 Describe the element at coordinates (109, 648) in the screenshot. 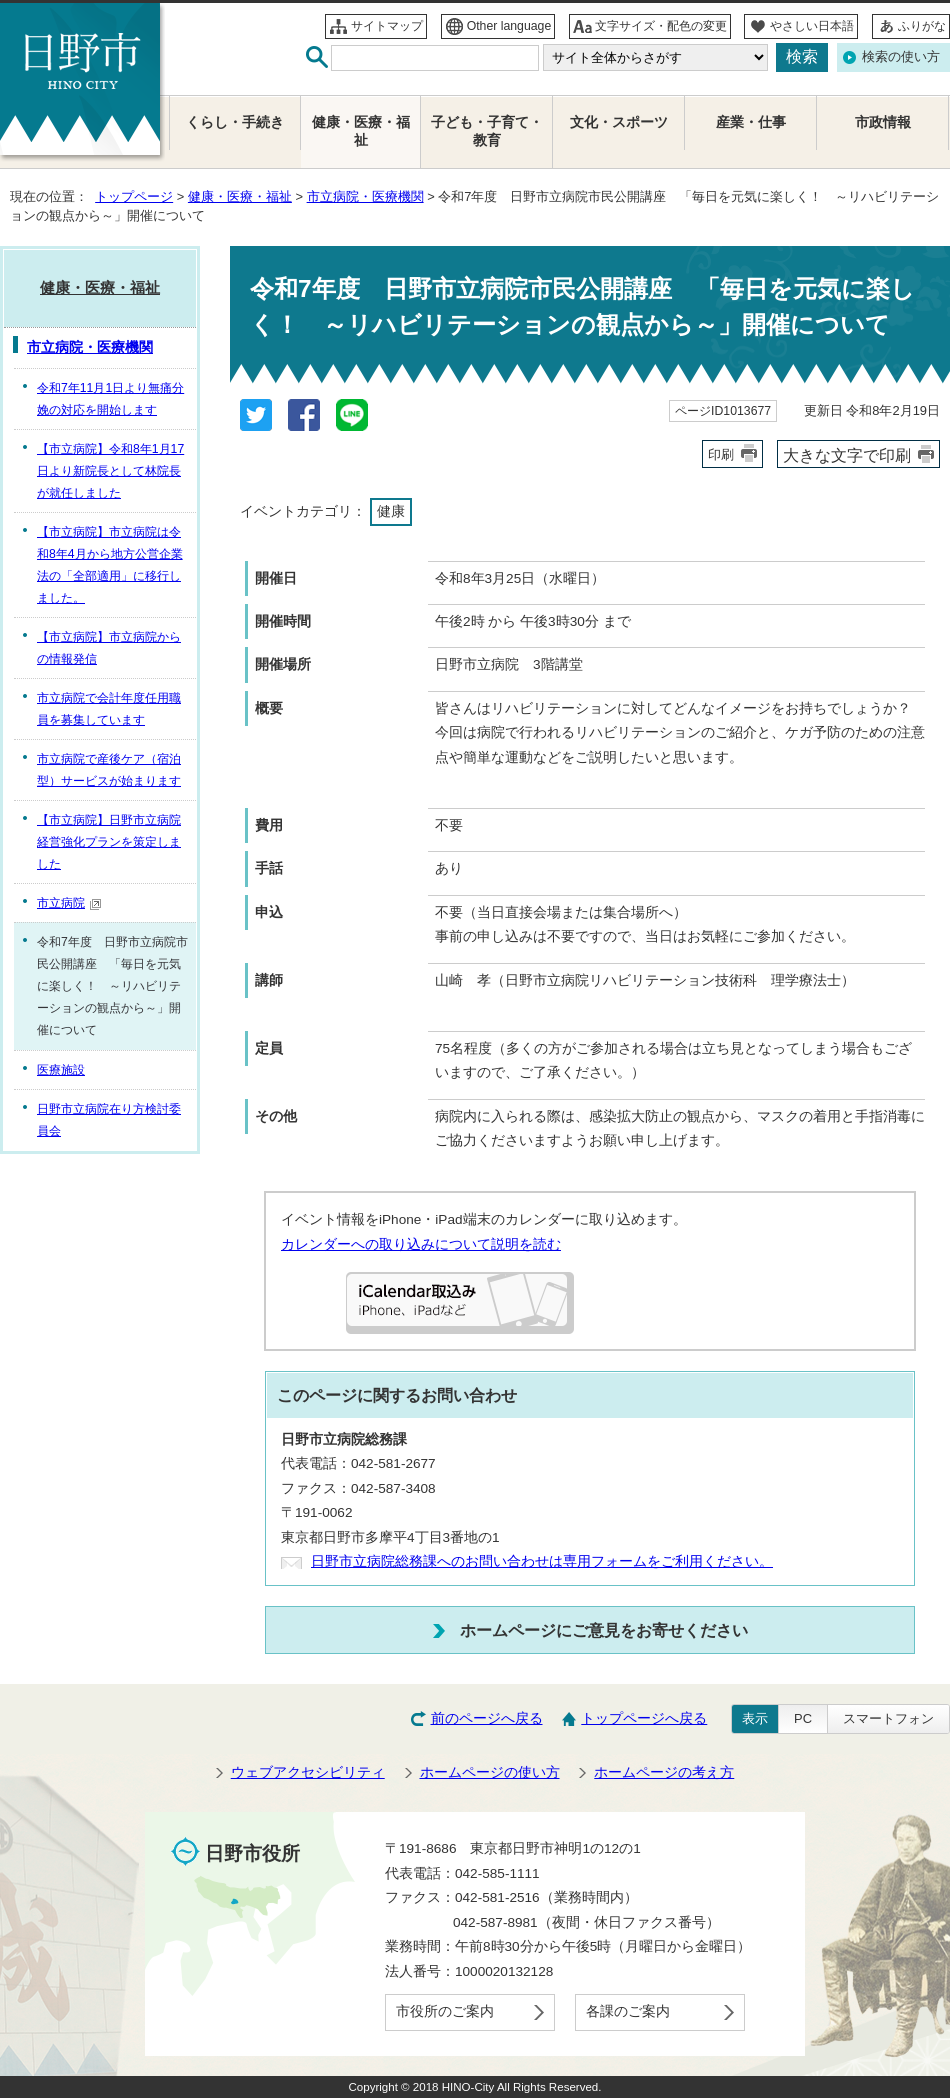

I see `【市立病院】市立病院からの情報発信` at that location.